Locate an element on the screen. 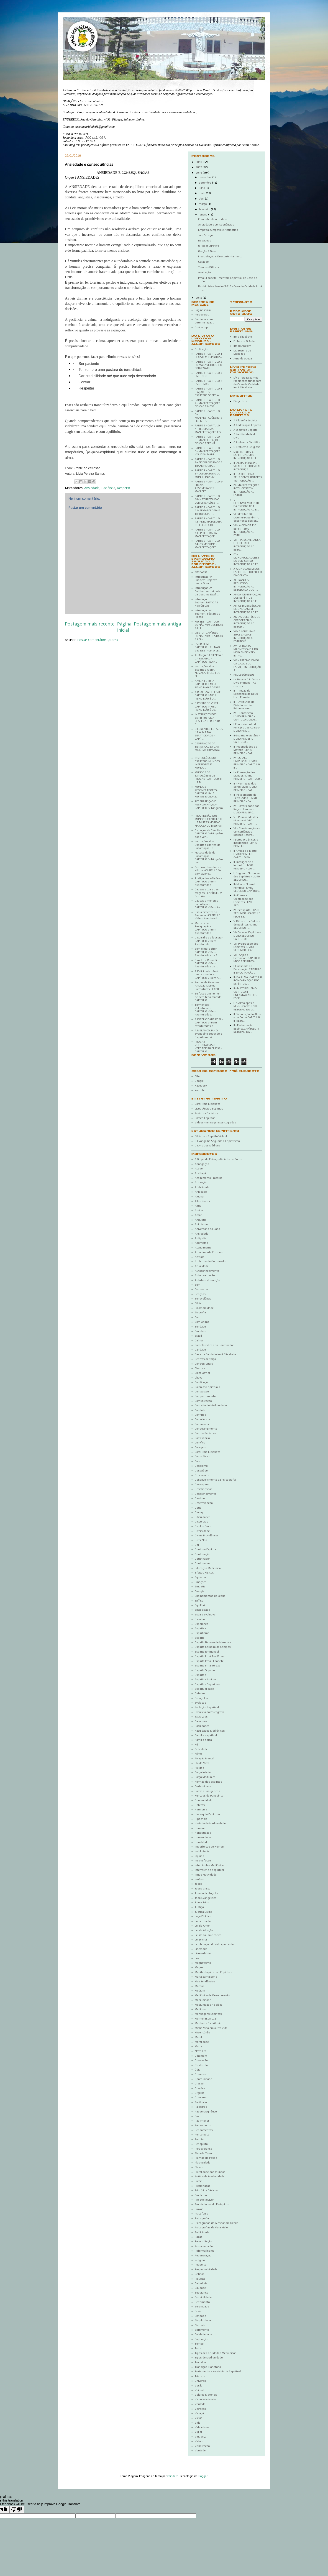  Conduta is located at coordinates (200, 1410).